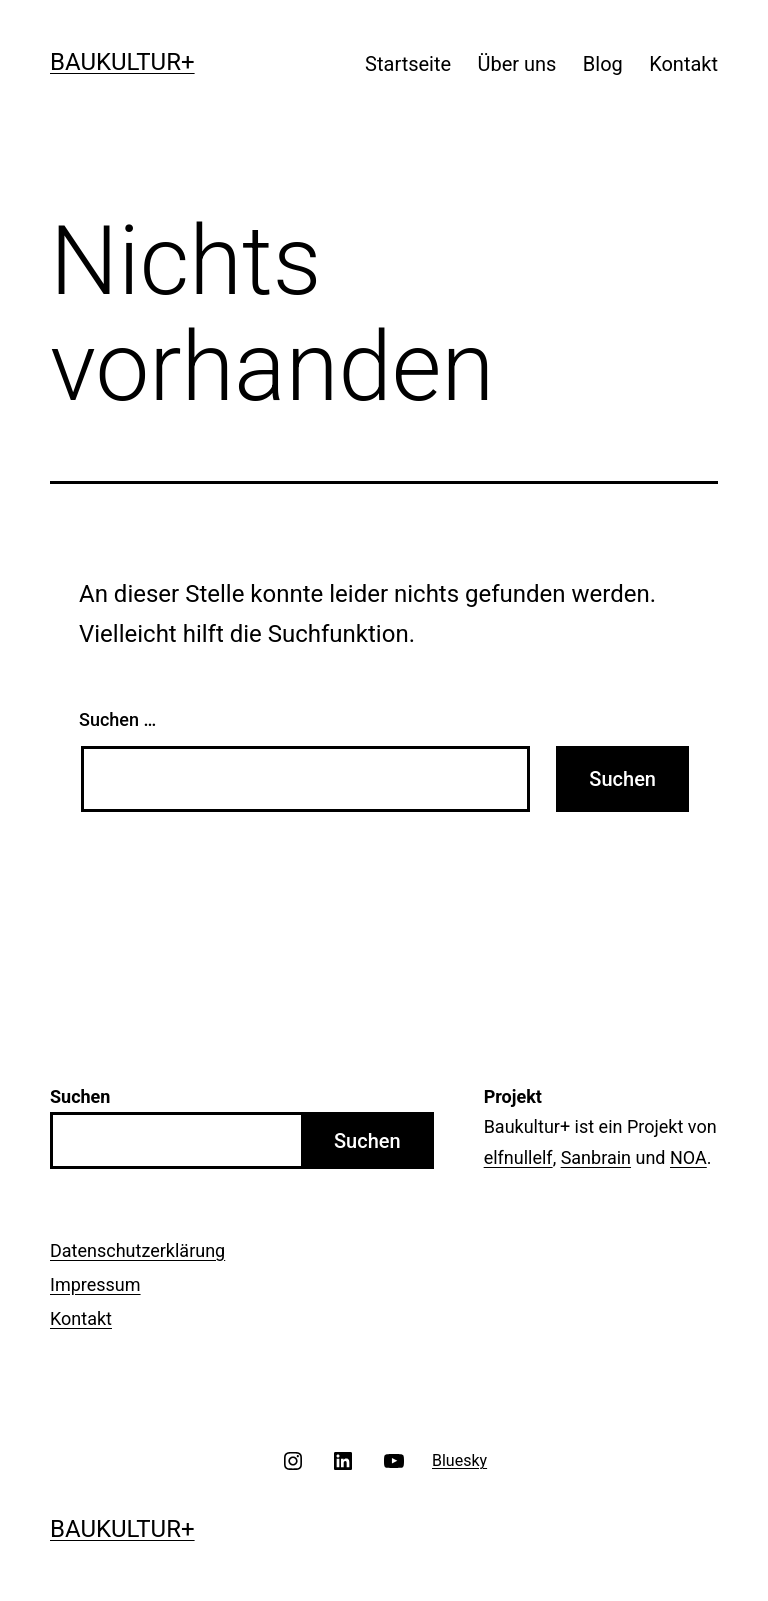 The width and height of the screenshot is (768, 1601). I want to click on elfnullelf, so click(518, 1157).